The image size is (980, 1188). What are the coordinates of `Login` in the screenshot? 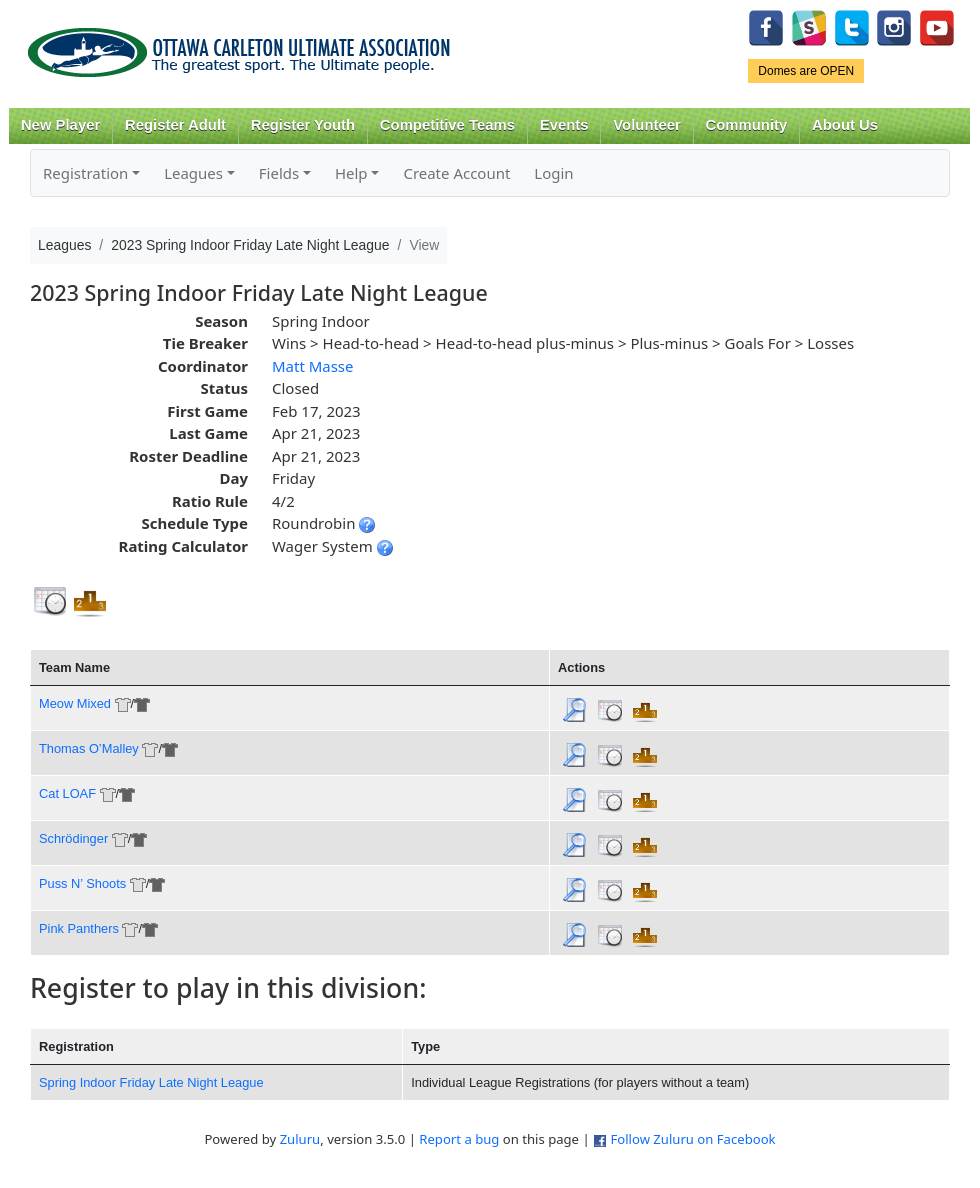 It's located at (553, 173).